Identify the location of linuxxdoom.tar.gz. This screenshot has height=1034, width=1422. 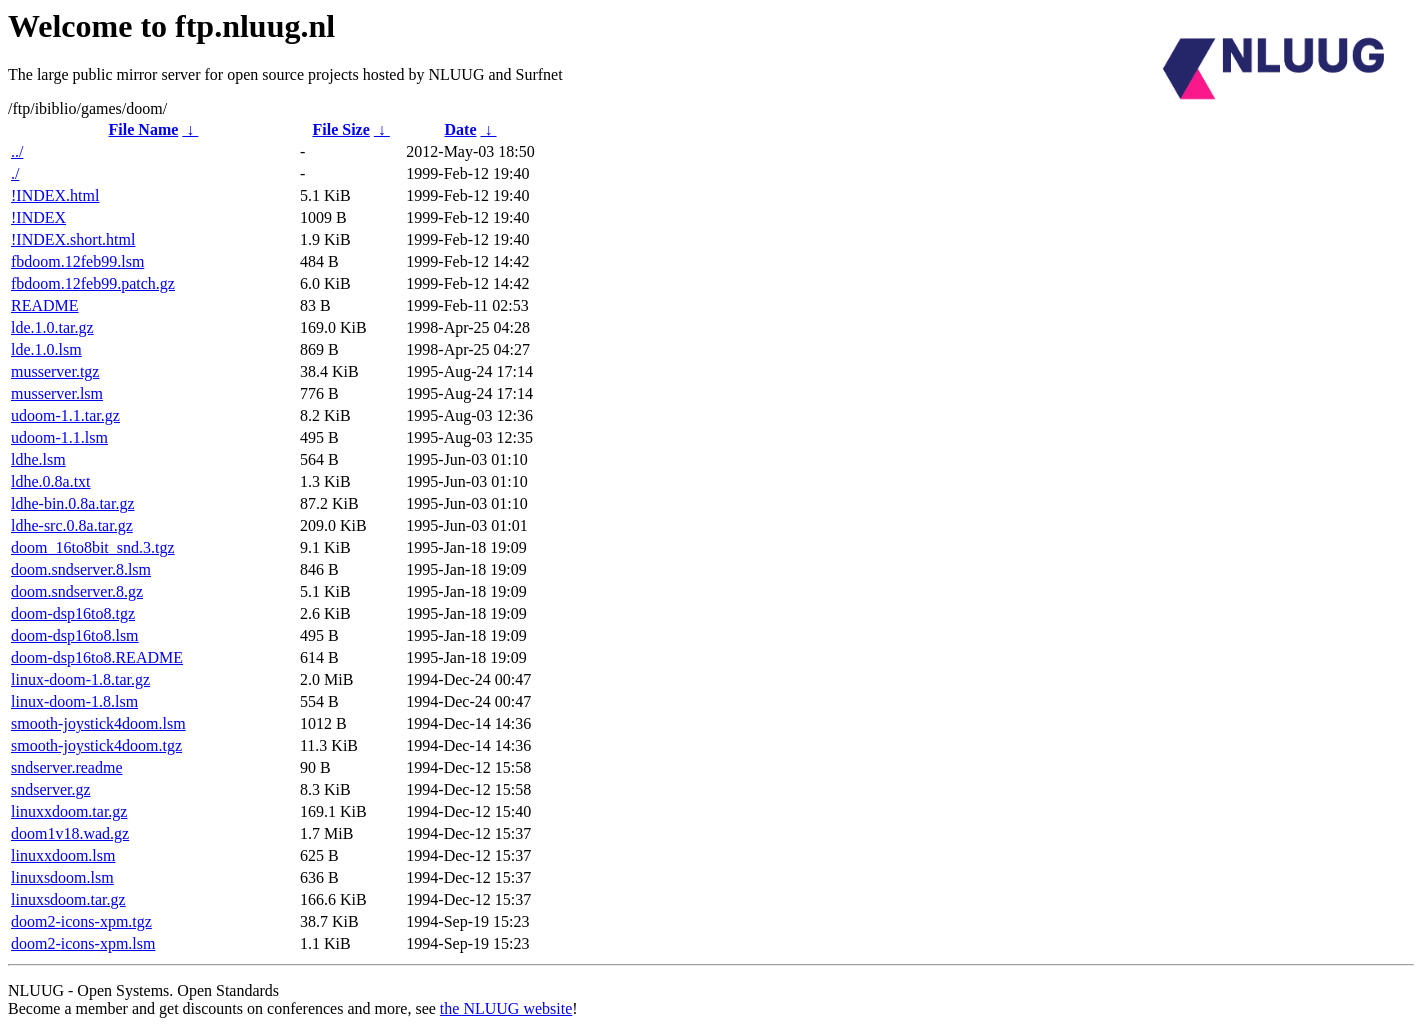
(69, 811).